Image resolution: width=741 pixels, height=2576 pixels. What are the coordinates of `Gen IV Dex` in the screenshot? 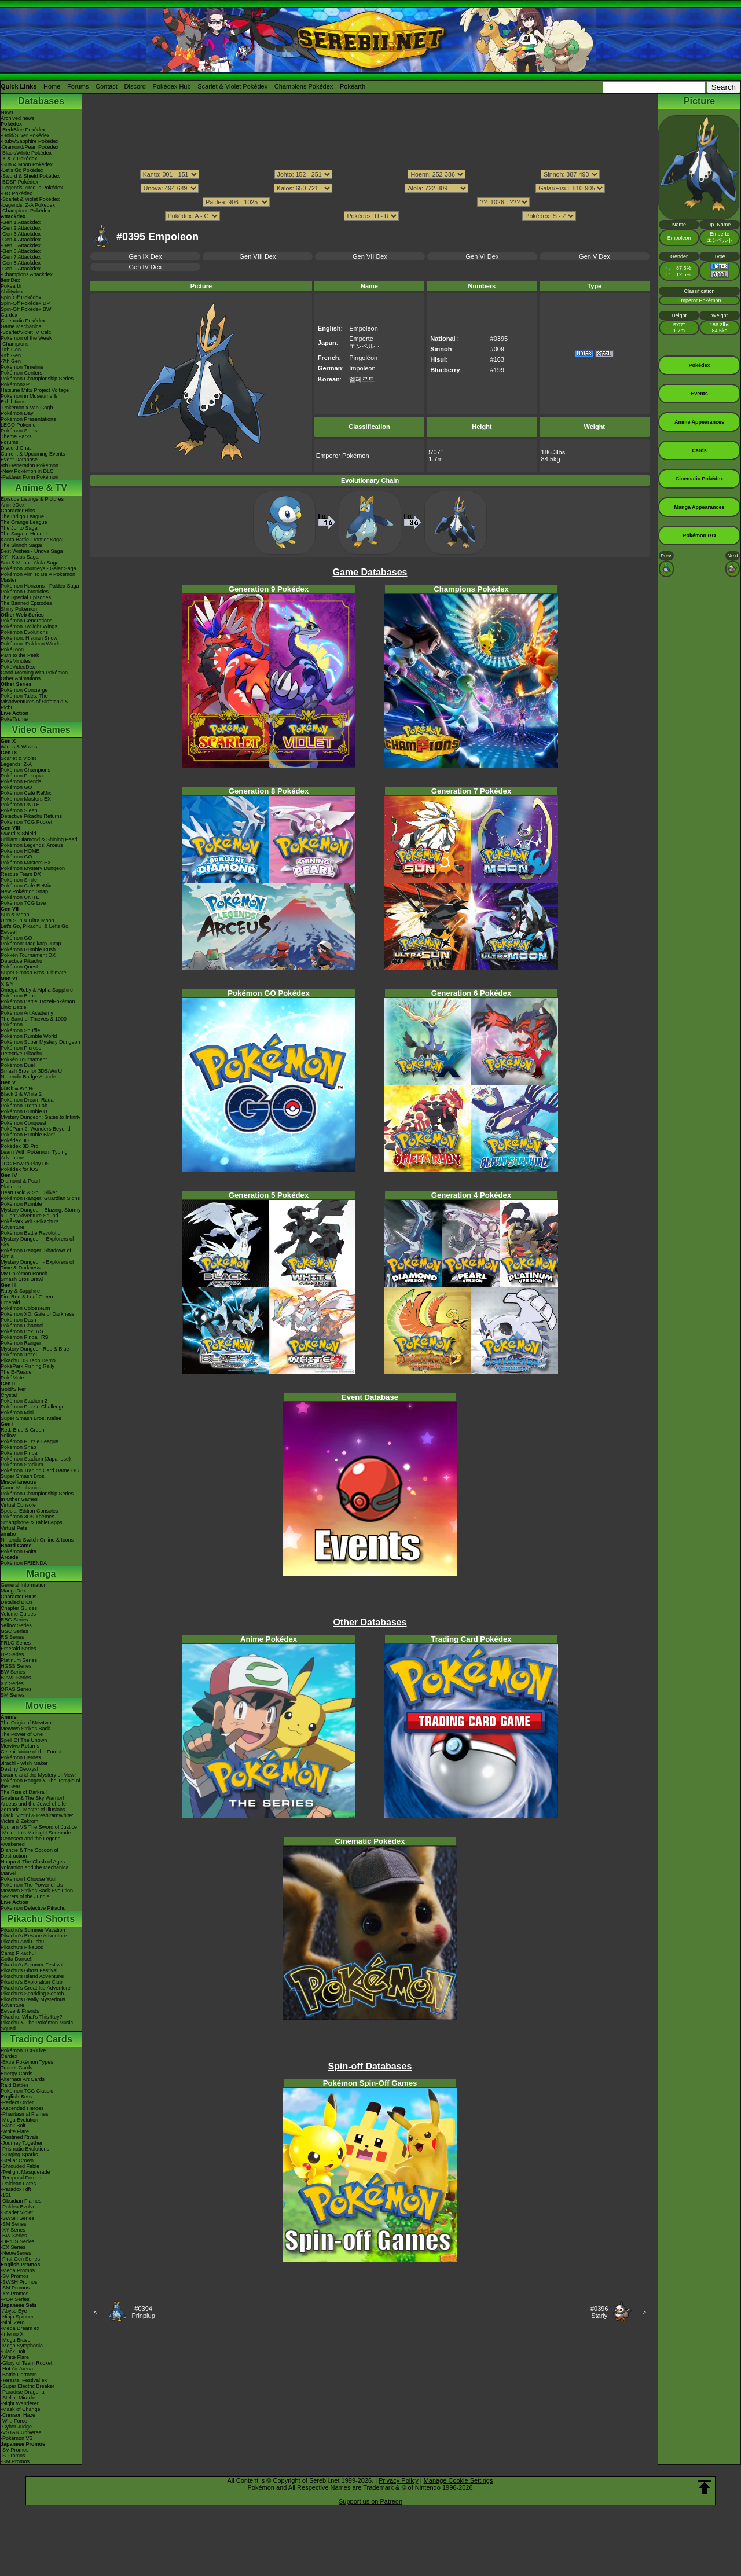 It's located at (145, 266).